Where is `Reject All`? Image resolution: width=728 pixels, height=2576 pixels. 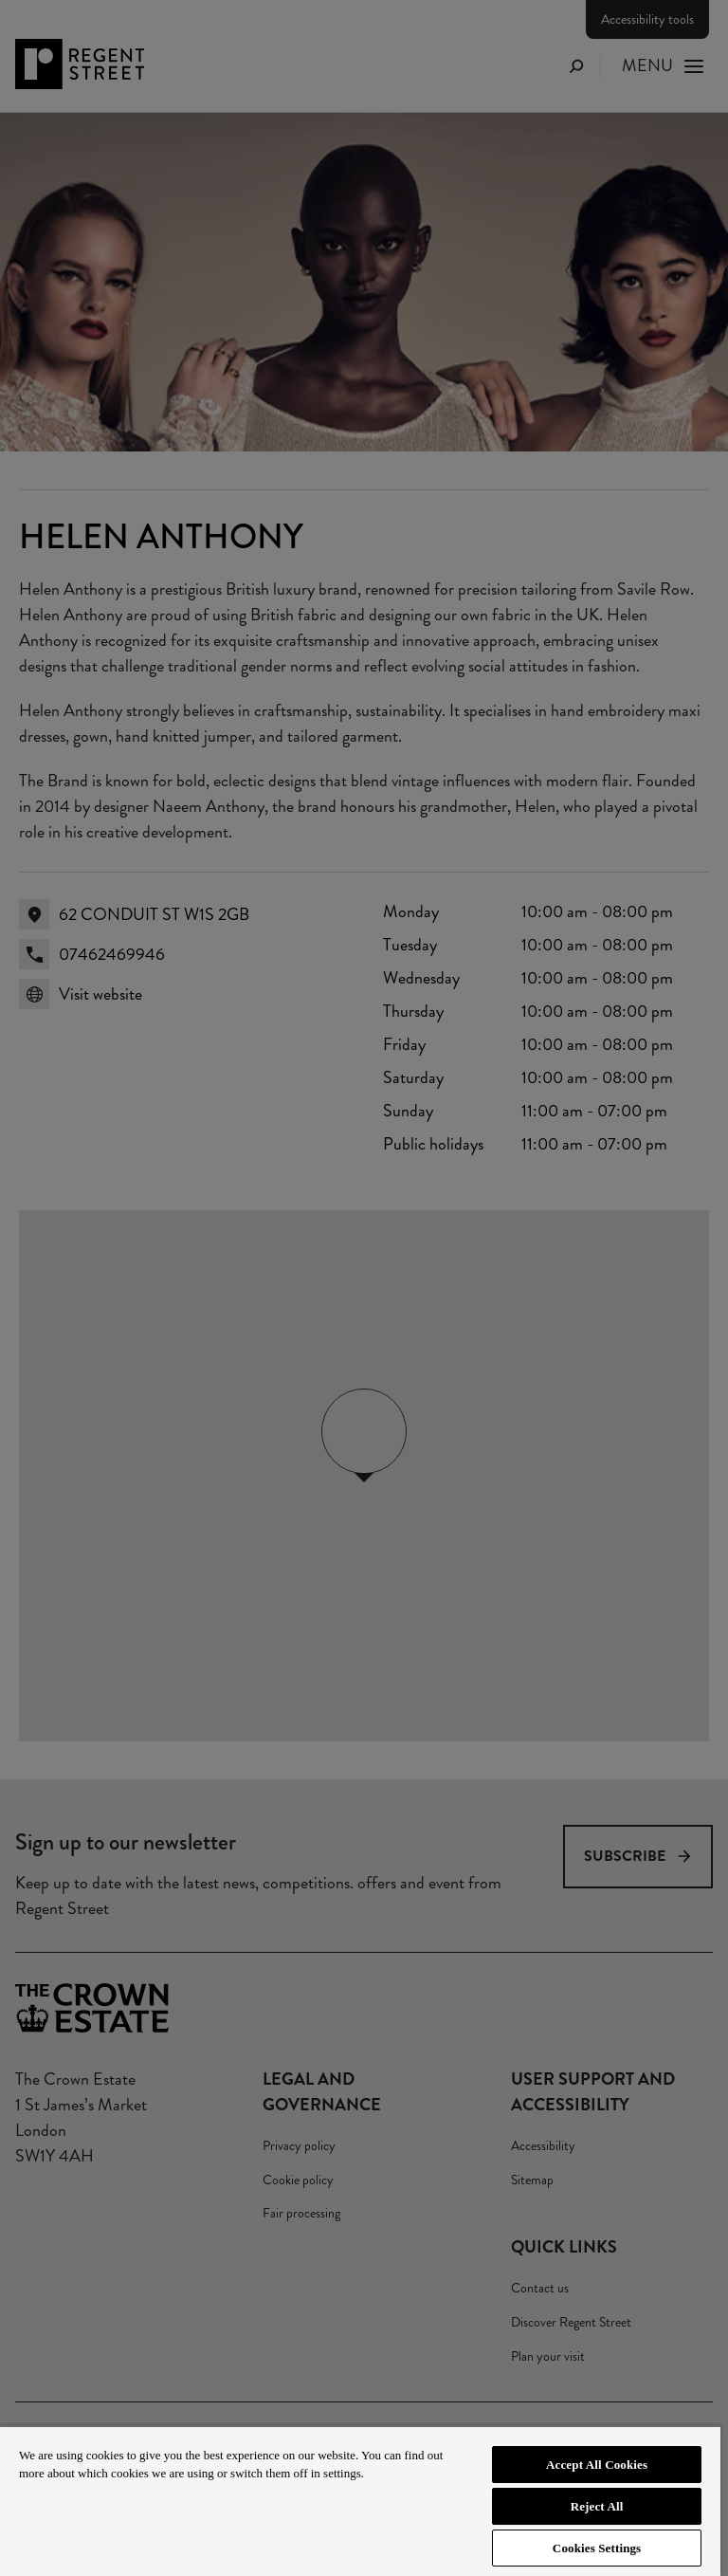
Reject All is located at coordinates (597, 2506).